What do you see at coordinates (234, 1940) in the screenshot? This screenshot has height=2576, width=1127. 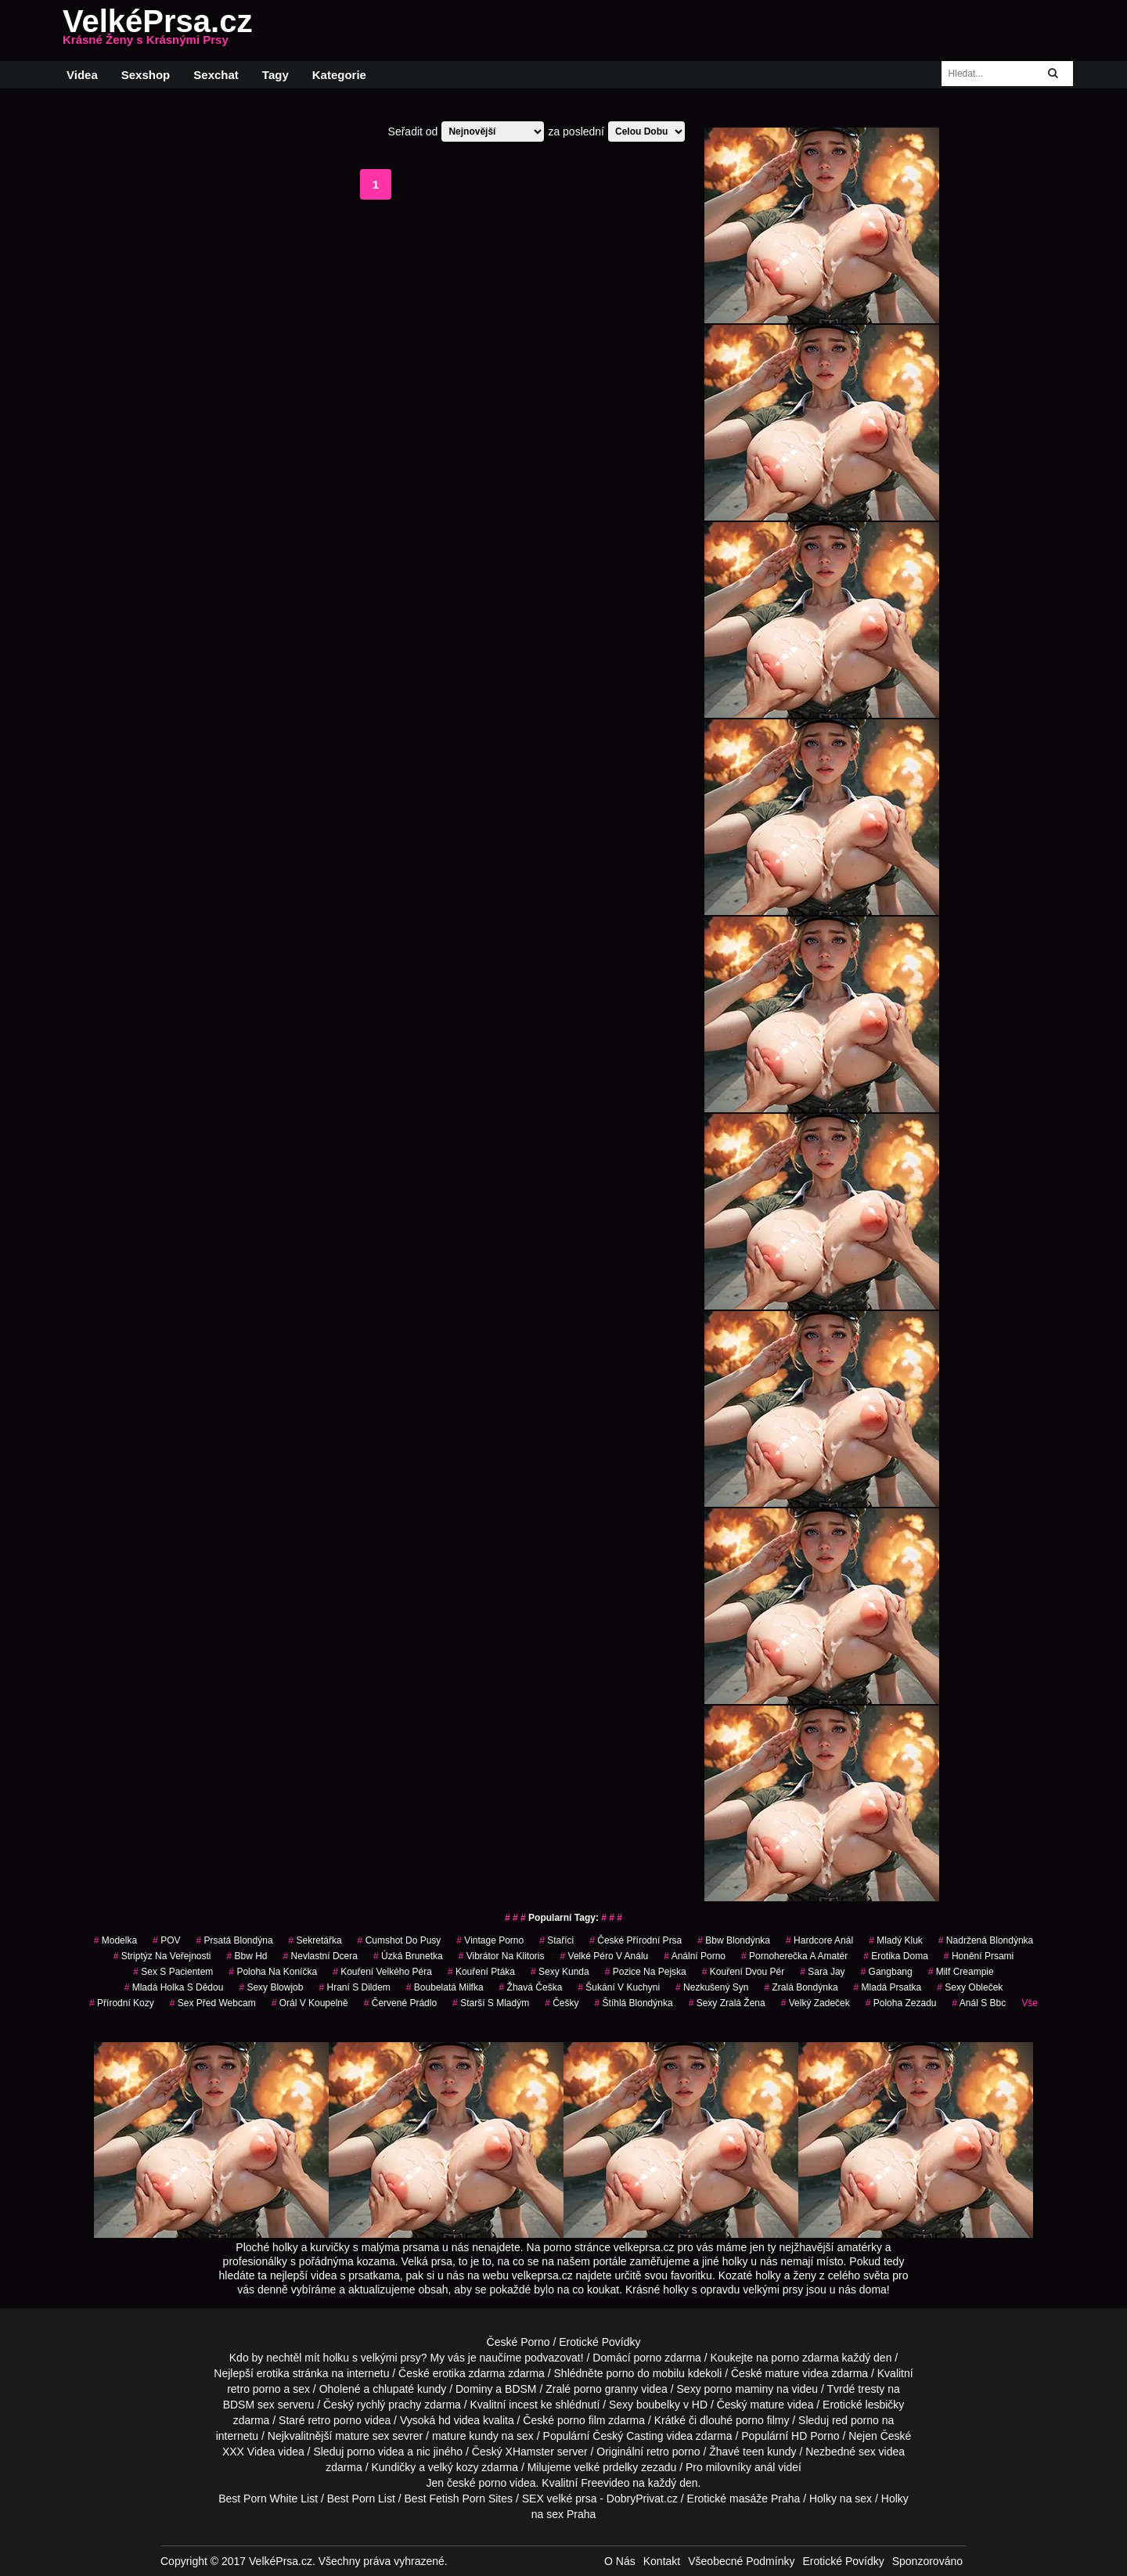 I see `prsatá blondýna` at bounding box center [234, 1940].